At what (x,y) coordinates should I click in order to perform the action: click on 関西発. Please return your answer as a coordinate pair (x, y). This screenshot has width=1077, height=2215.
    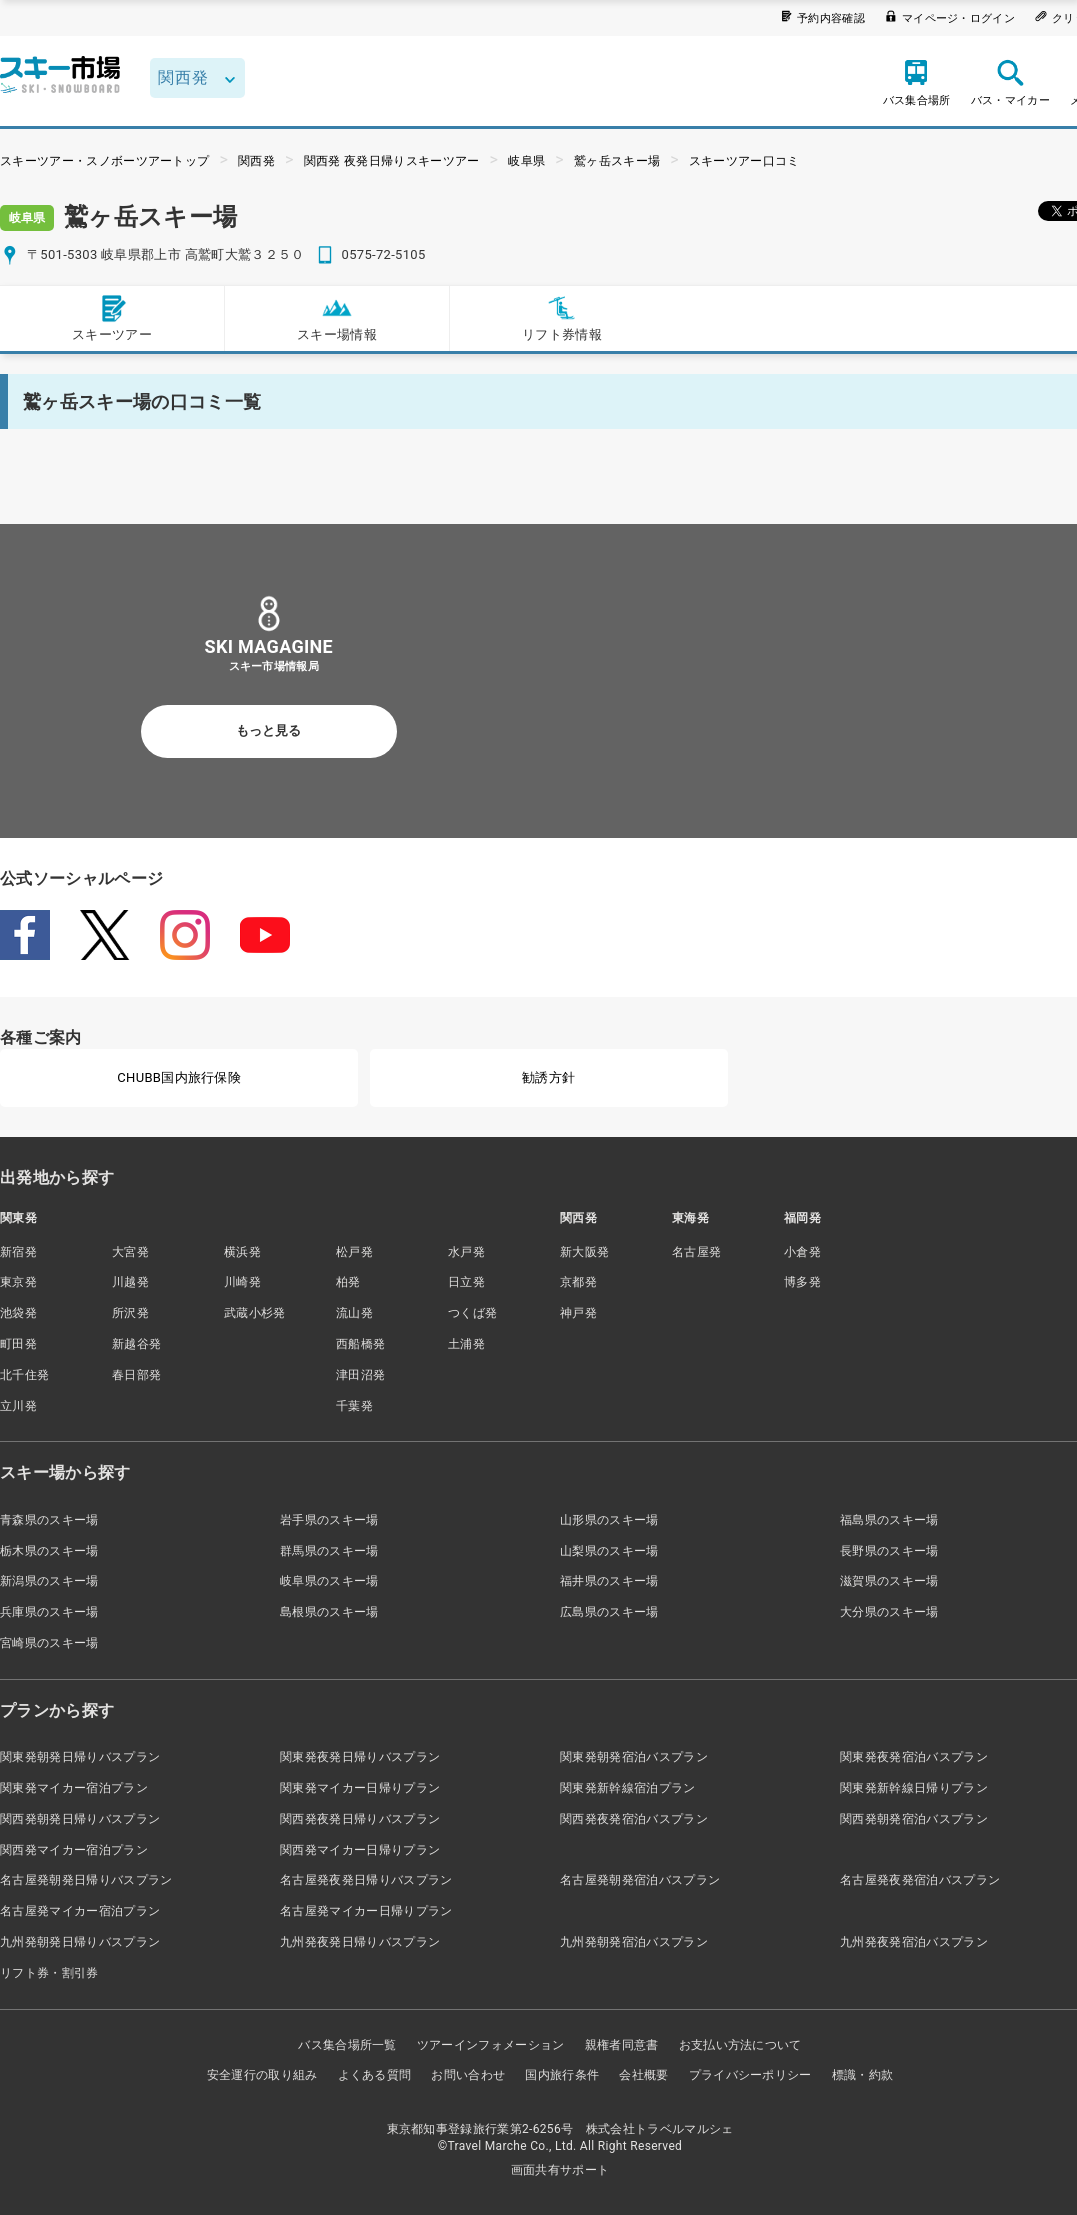
    Looking at the image, I should click on (256, 161).